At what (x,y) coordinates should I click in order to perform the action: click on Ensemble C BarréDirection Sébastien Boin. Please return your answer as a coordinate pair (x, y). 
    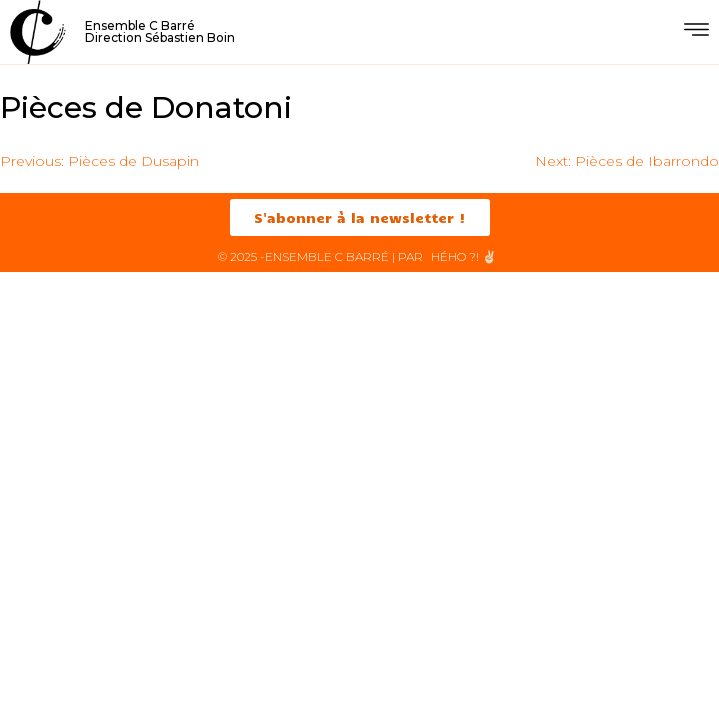
    Looking at the image, I should click on (160, 31).